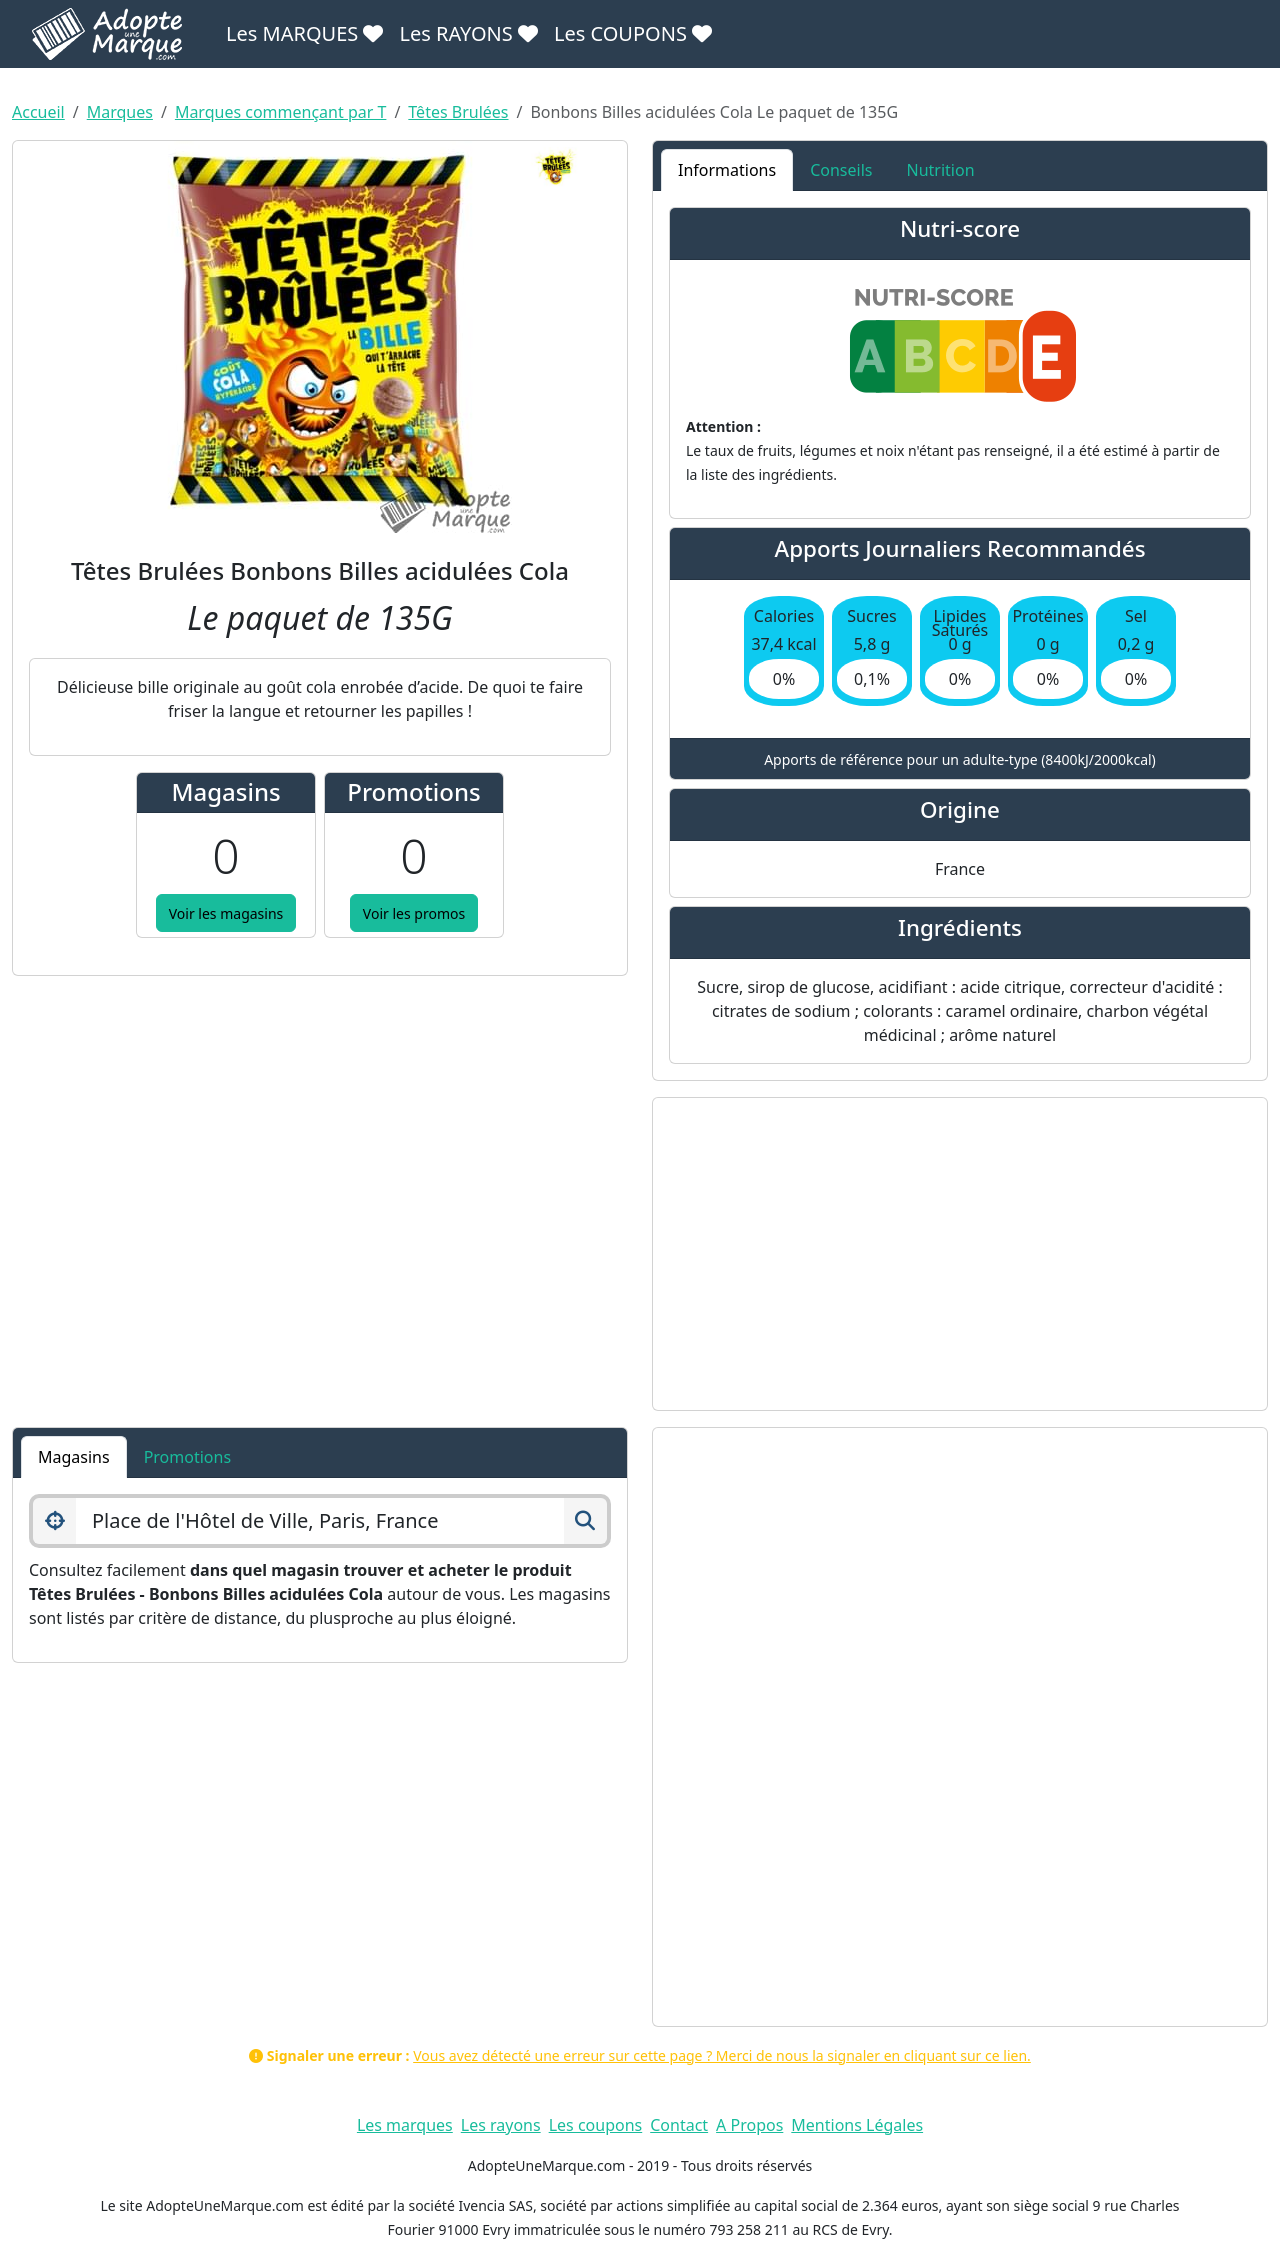 Image resolution: width=1280 pixels, height=2257 pixels. What do you see at coordinates (633, 33) in the screenshot?
I see `Les COUPONS` at bounding box center [633, 33].